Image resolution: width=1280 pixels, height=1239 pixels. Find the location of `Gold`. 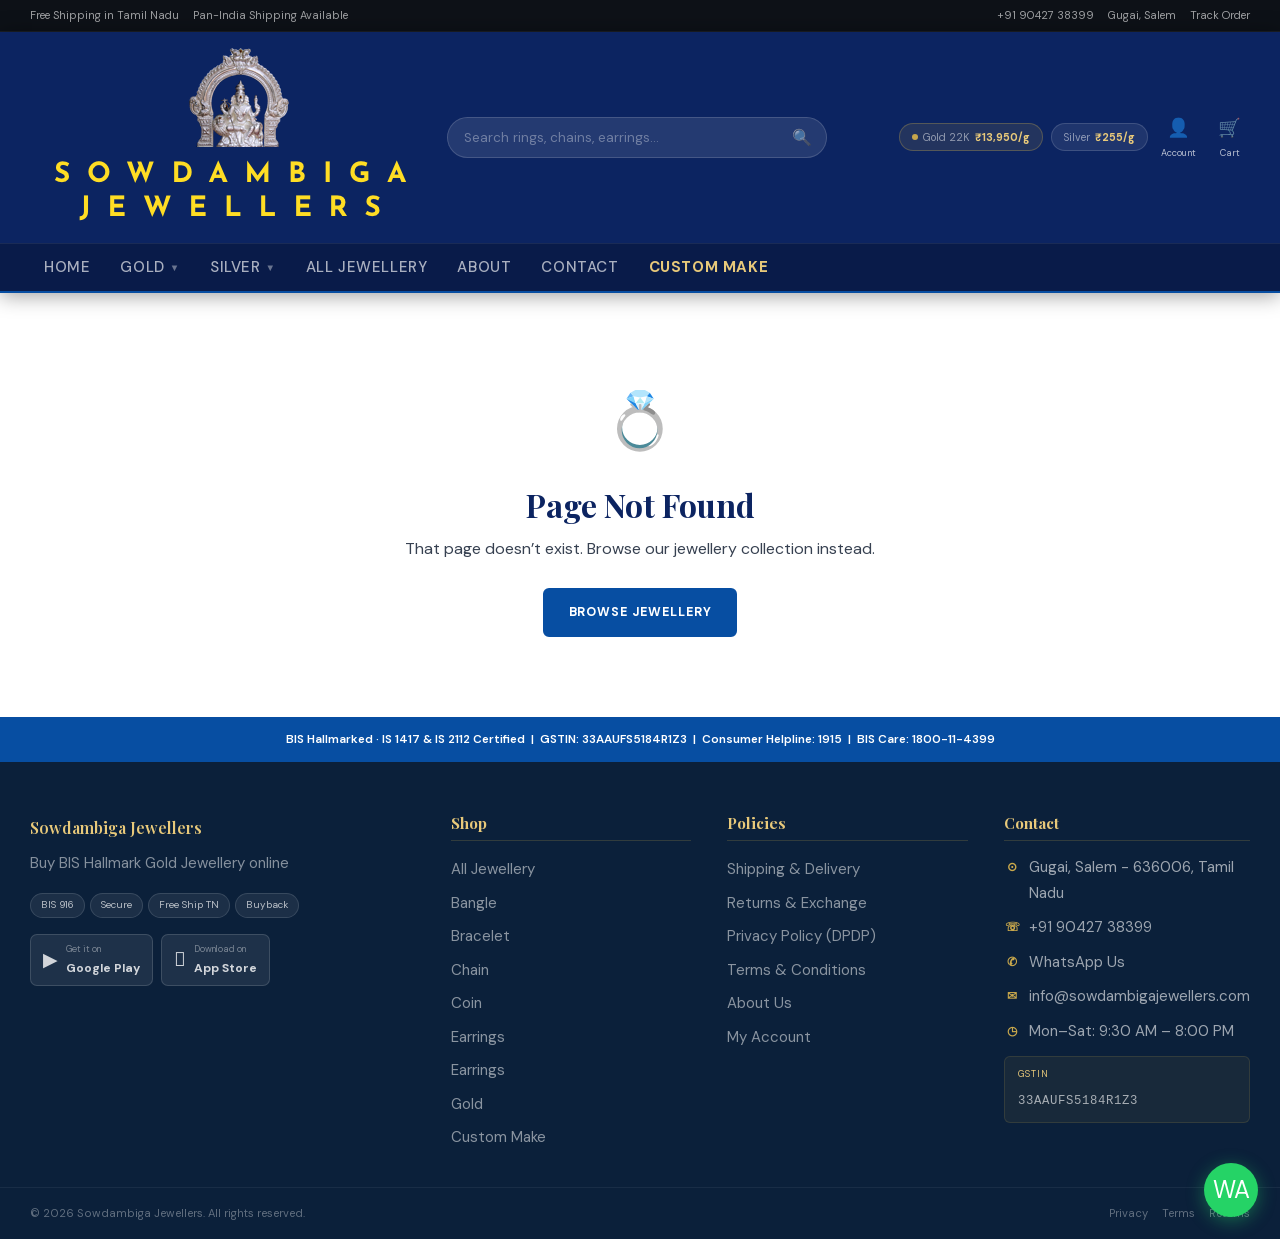

Gold is located at coordinates (150, 267).